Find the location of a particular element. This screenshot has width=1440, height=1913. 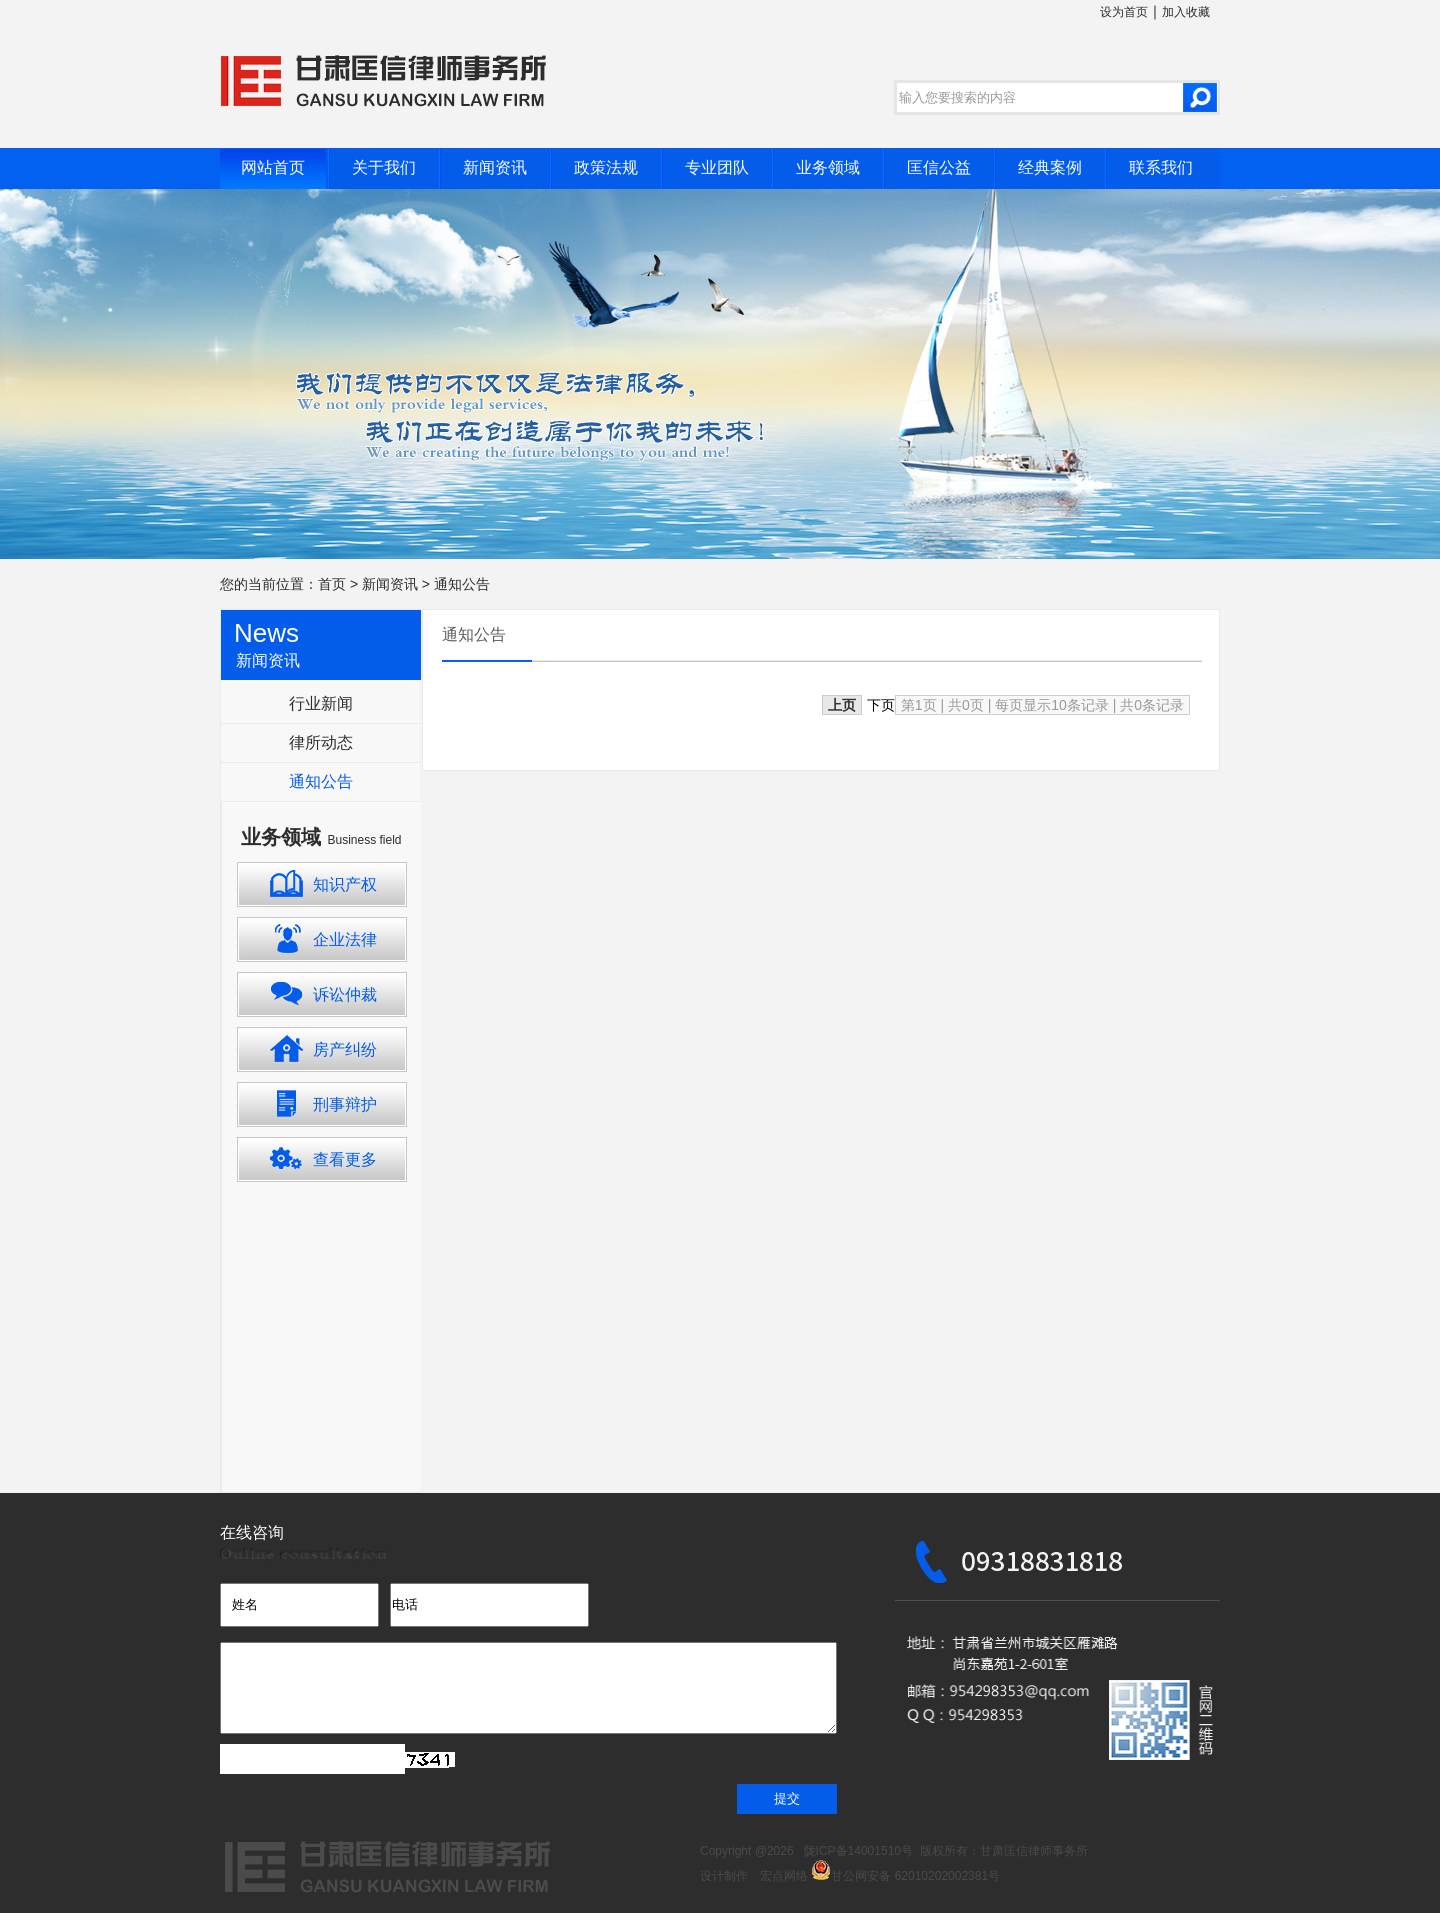

房产纠纷 is located at coordinates (345, 1049).